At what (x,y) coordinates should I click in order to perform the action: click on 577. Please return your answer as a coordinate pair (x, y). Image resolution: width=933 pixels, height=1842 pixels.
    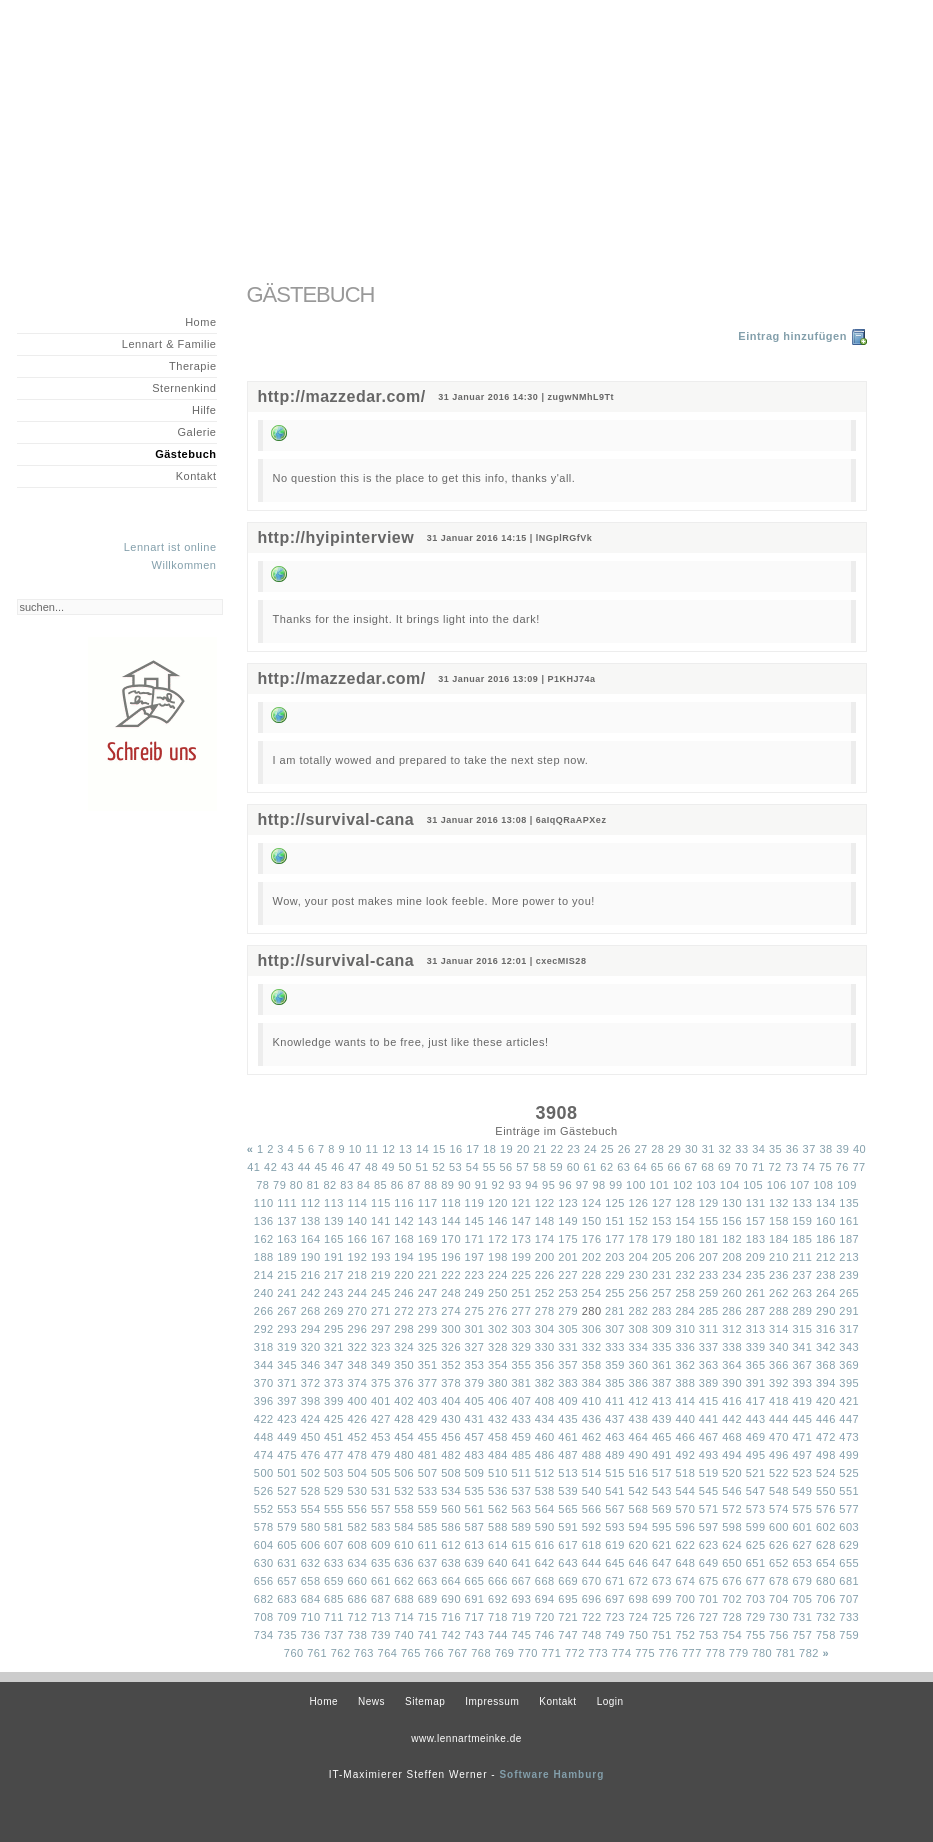
    Looking at the image, I should click on (849, 1509).